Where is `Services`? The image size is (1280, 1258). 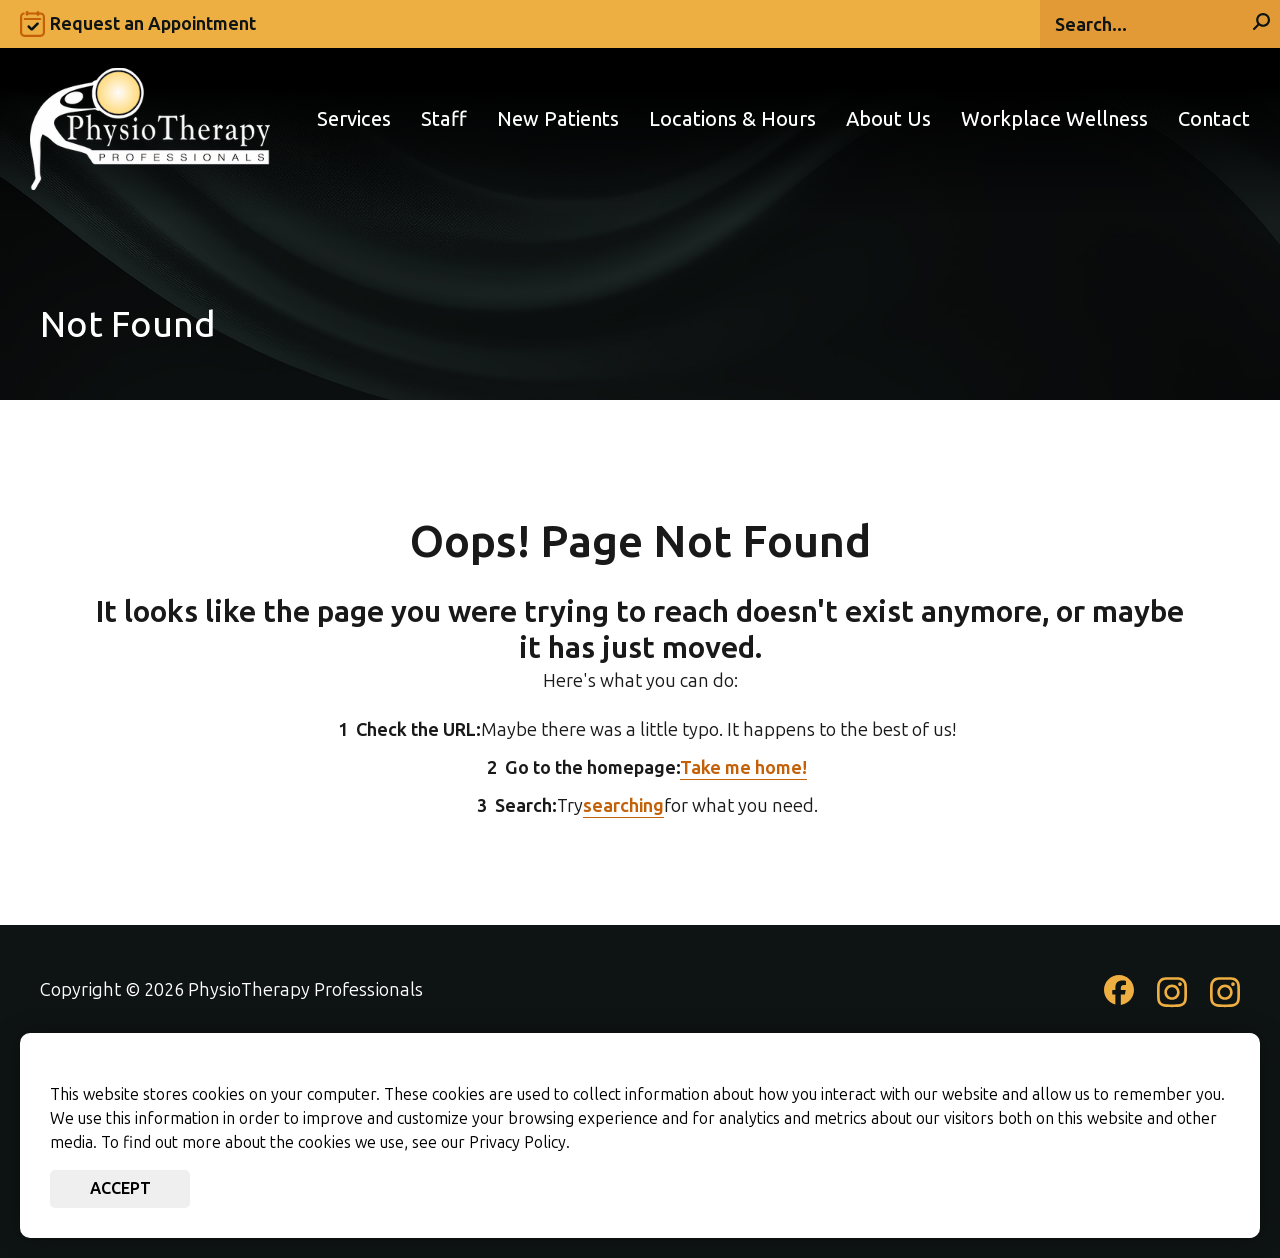
Services is located at coordinates (354, 119).